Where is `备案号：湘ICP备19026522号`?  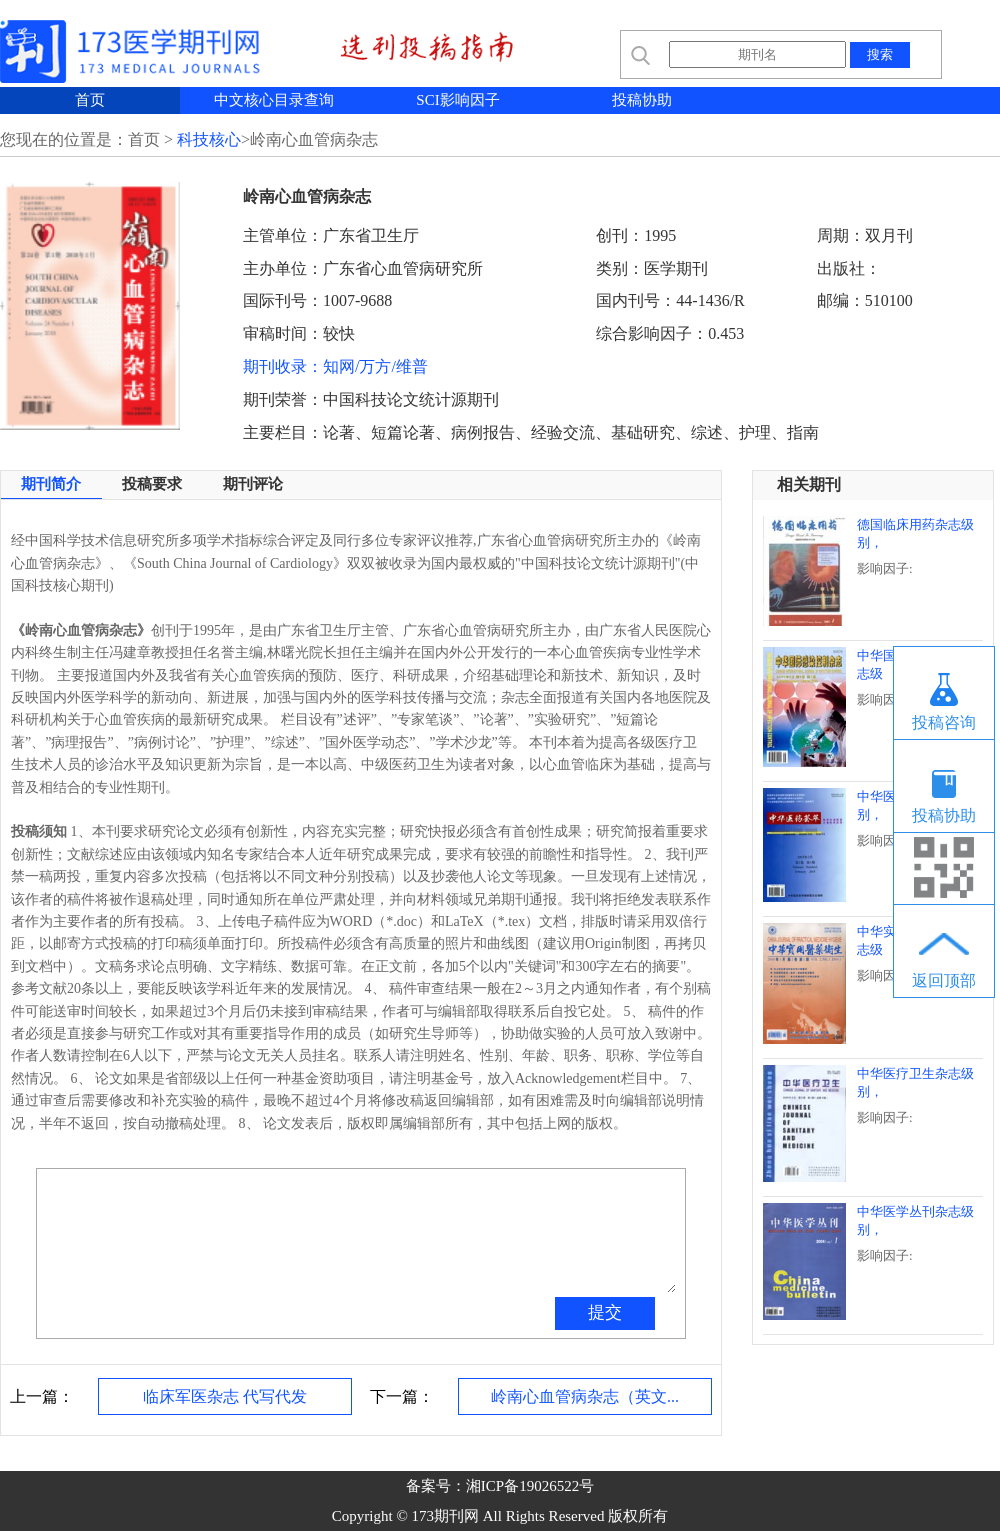
备案号：湘ICP备19026522号 is located at coordinates (500, 1486).